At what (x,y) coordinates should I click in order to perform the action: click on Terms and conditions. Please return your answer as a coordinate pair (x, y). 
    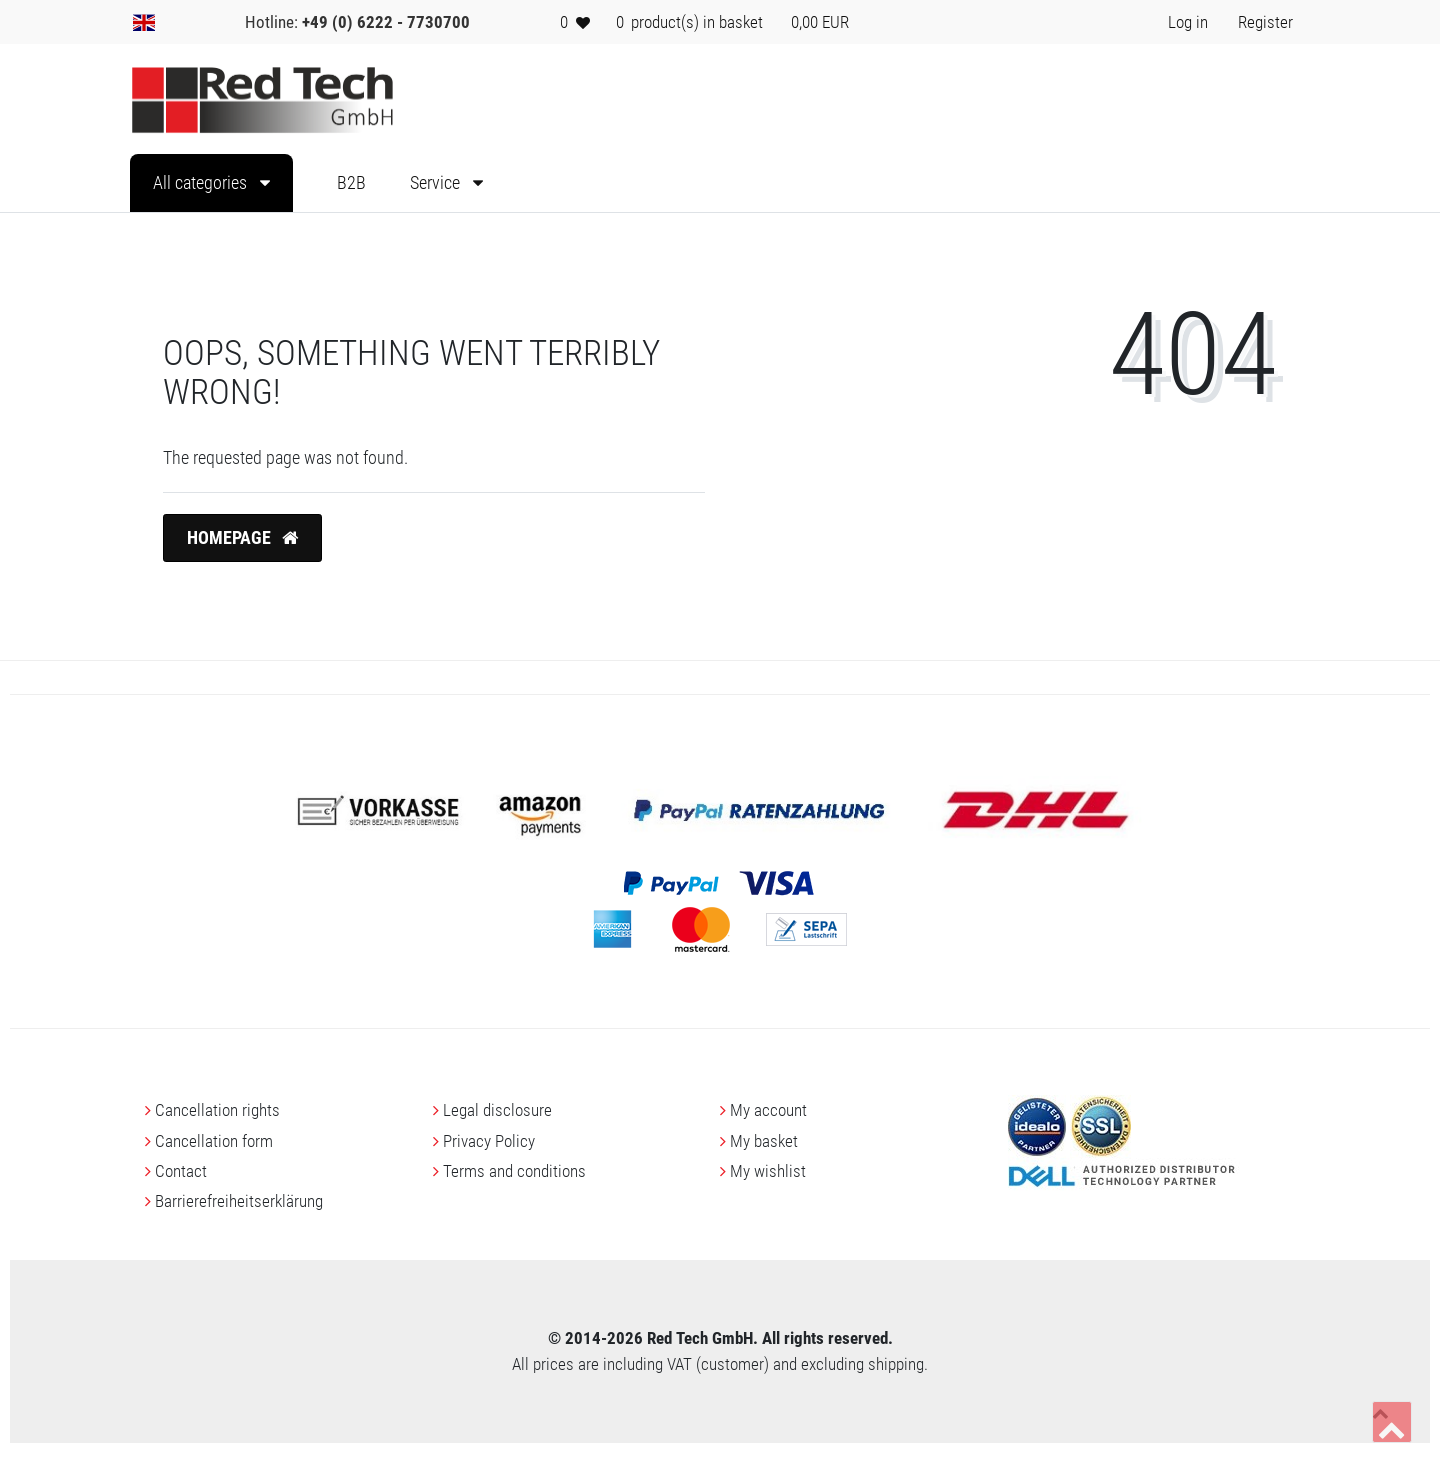
    Looking at the image, I should click on (514, 1171).